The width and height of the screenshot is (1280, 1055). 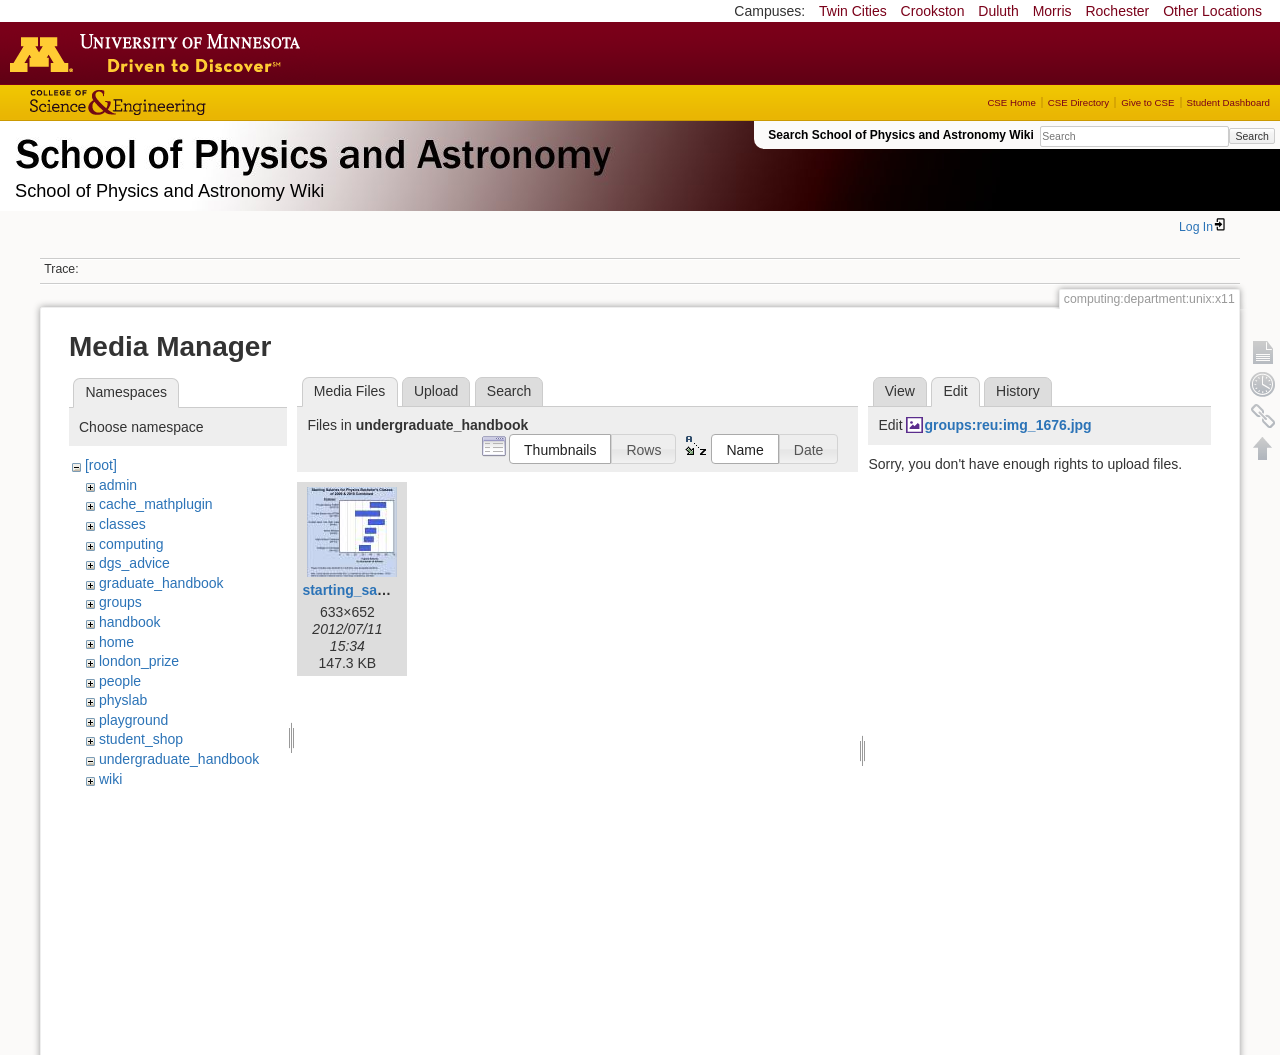 I want to click on [root], so click(x=101, y=465).